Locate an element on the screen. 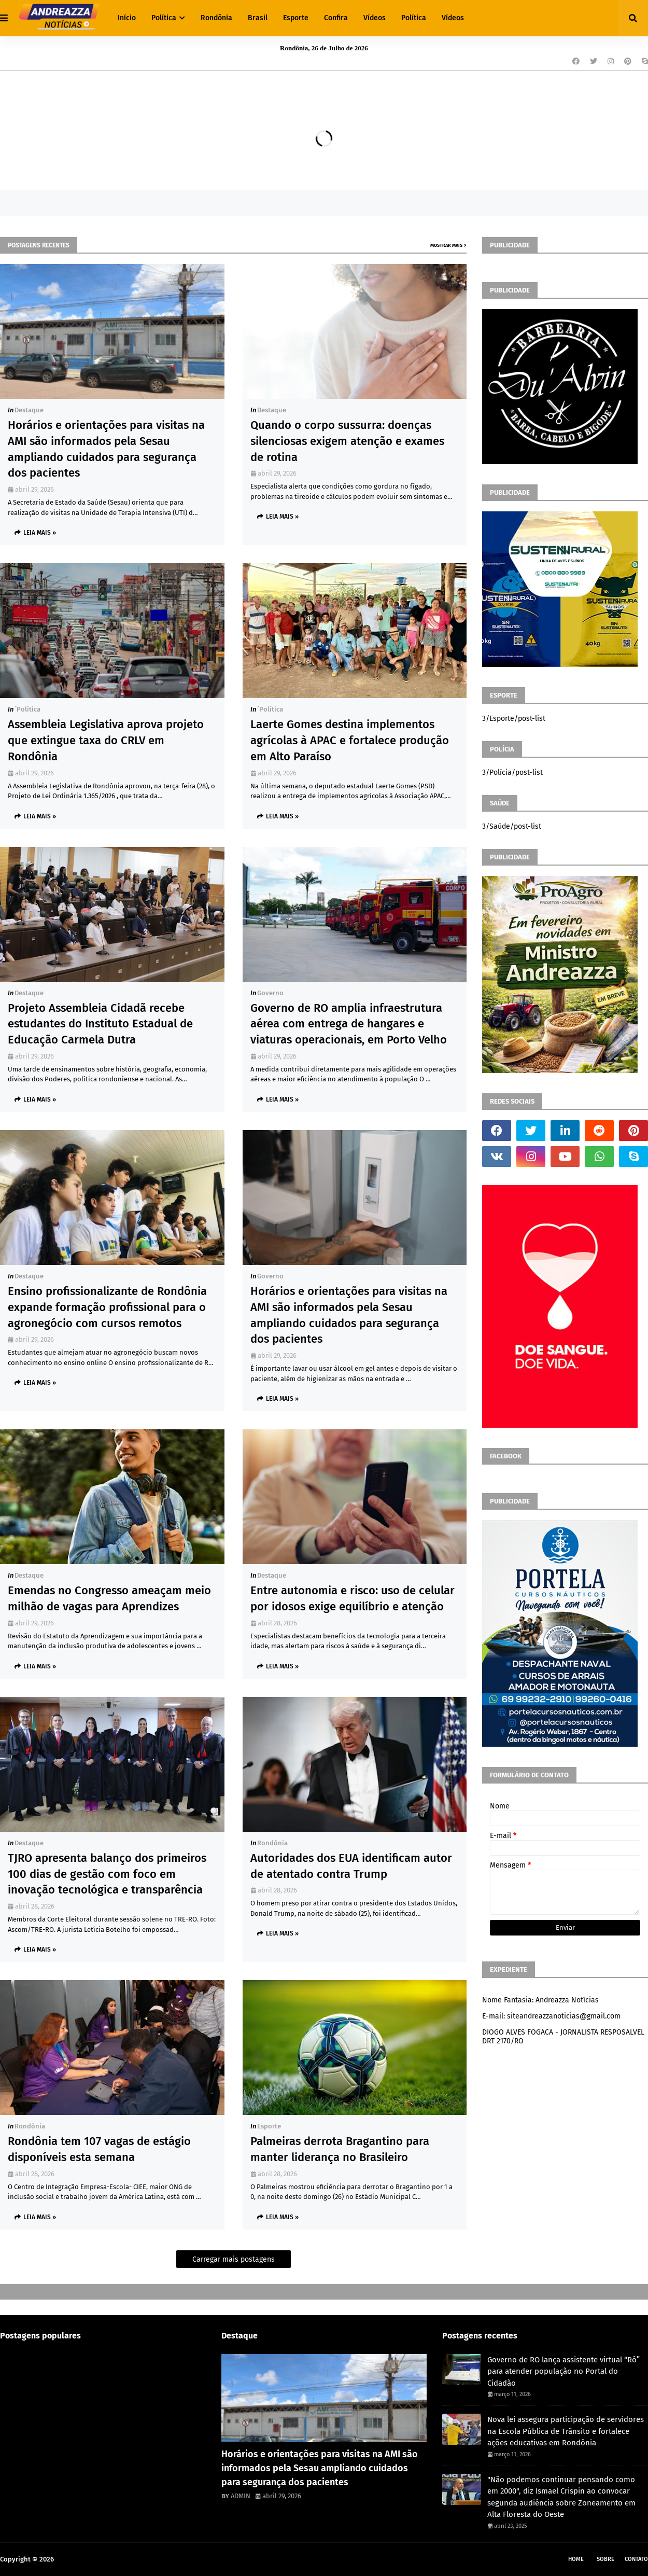 The width and height of the screenshot is (648, 2576). Mostrar mais is located at coordinates (446, 245).